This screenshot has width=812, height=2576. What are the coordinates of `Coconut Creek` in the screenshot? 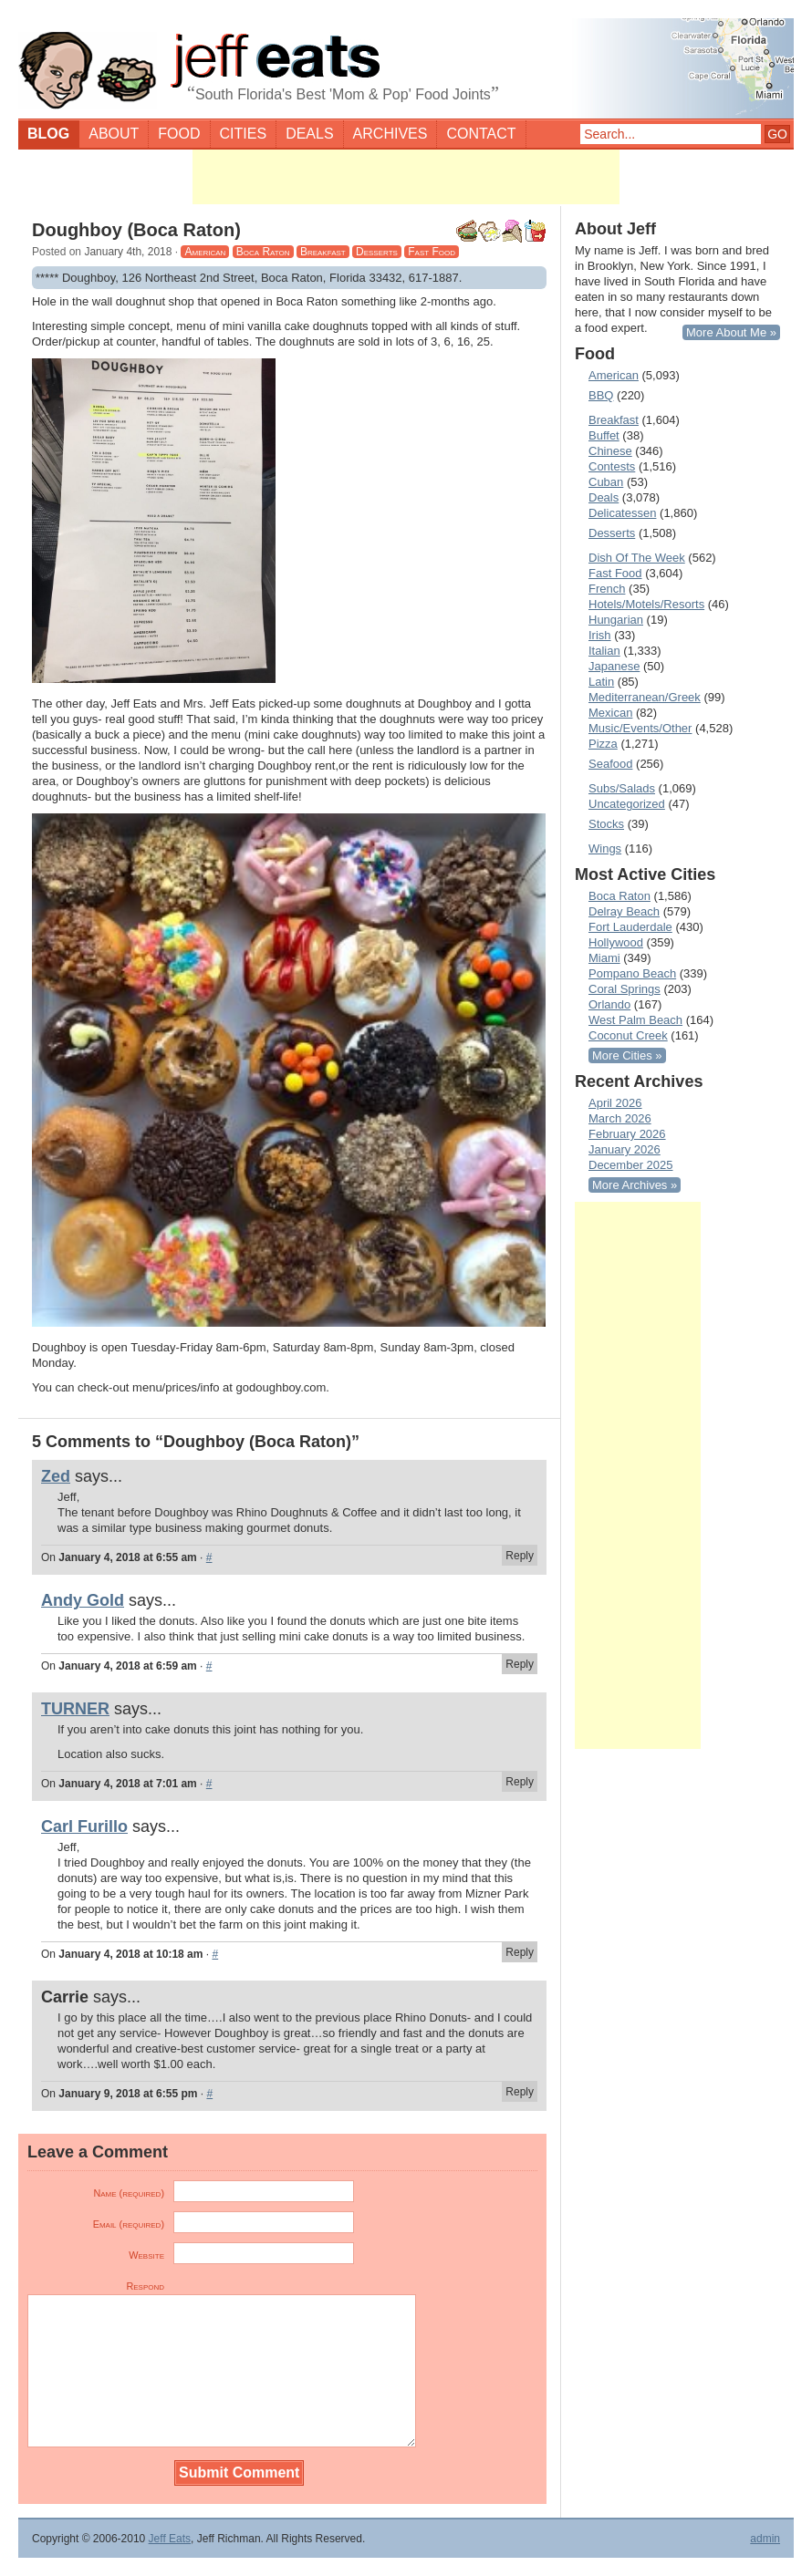 It's located at (628, 1035).